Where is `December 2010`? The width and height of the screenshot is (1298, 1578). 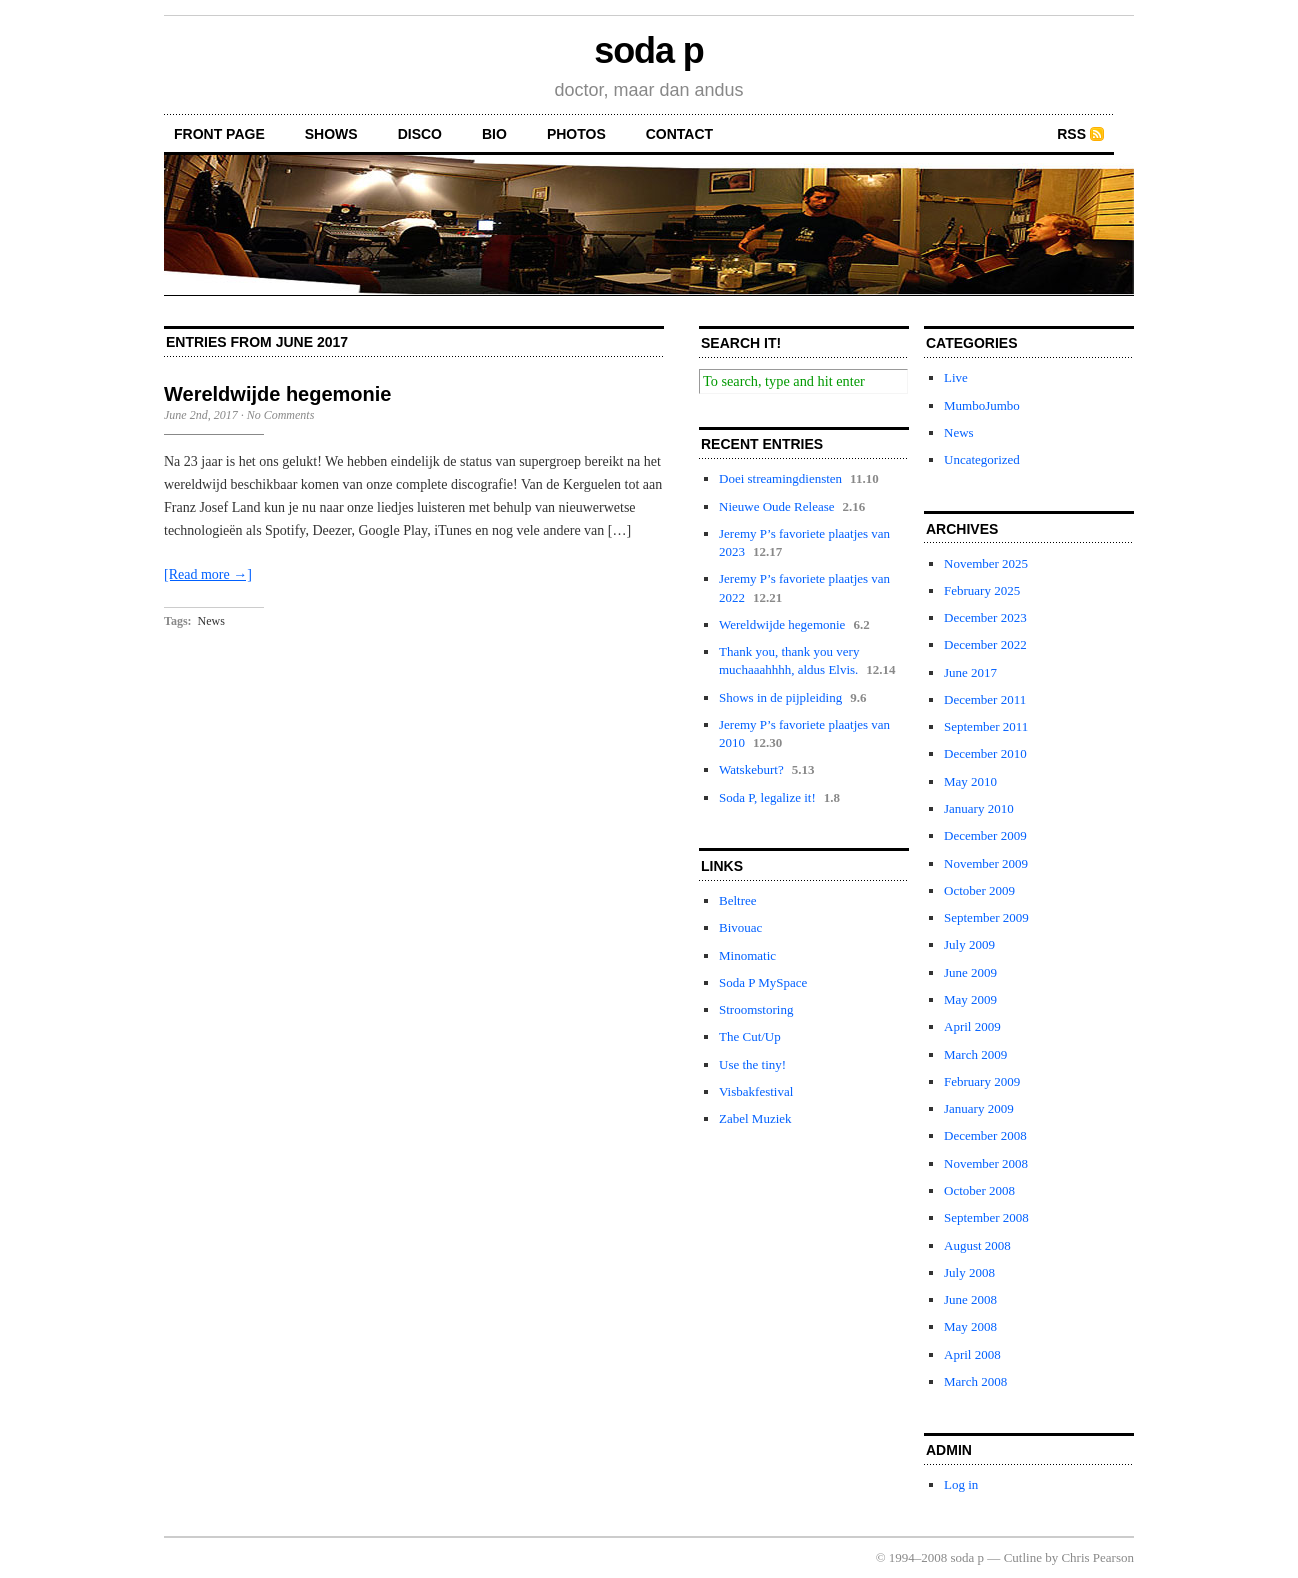
December 2010 is located at coordinates (985, 753).